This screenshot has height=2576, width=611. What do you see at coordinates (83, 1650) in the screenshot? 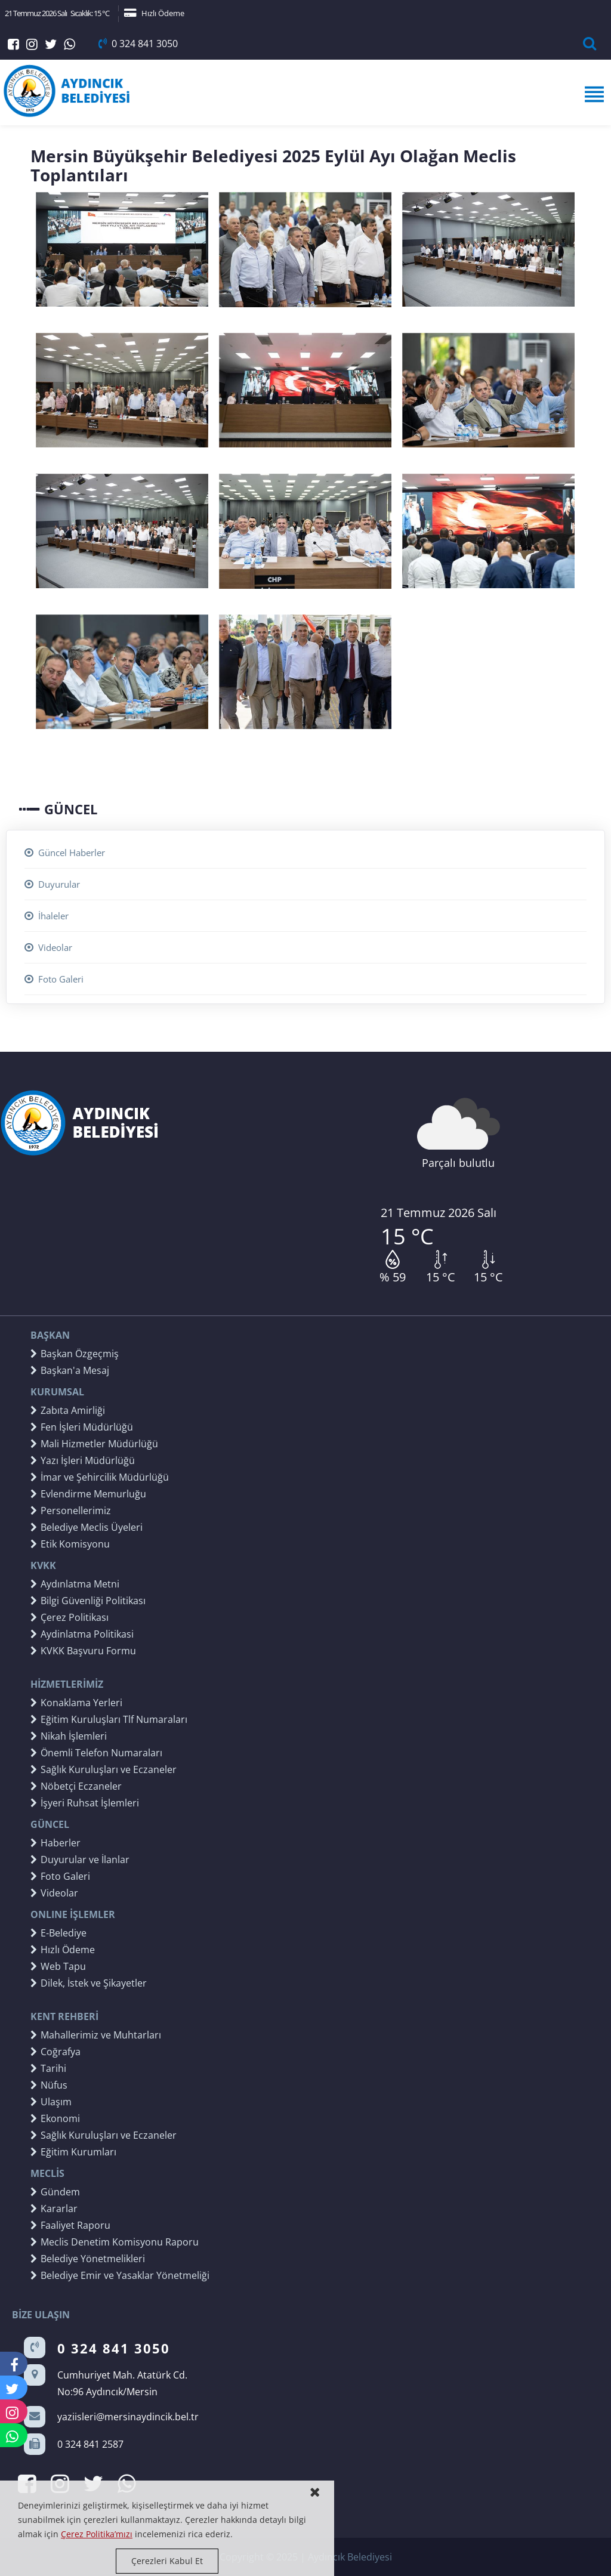
I see `KVKK Başvuru Formu` at bounding box center [83, 1650].